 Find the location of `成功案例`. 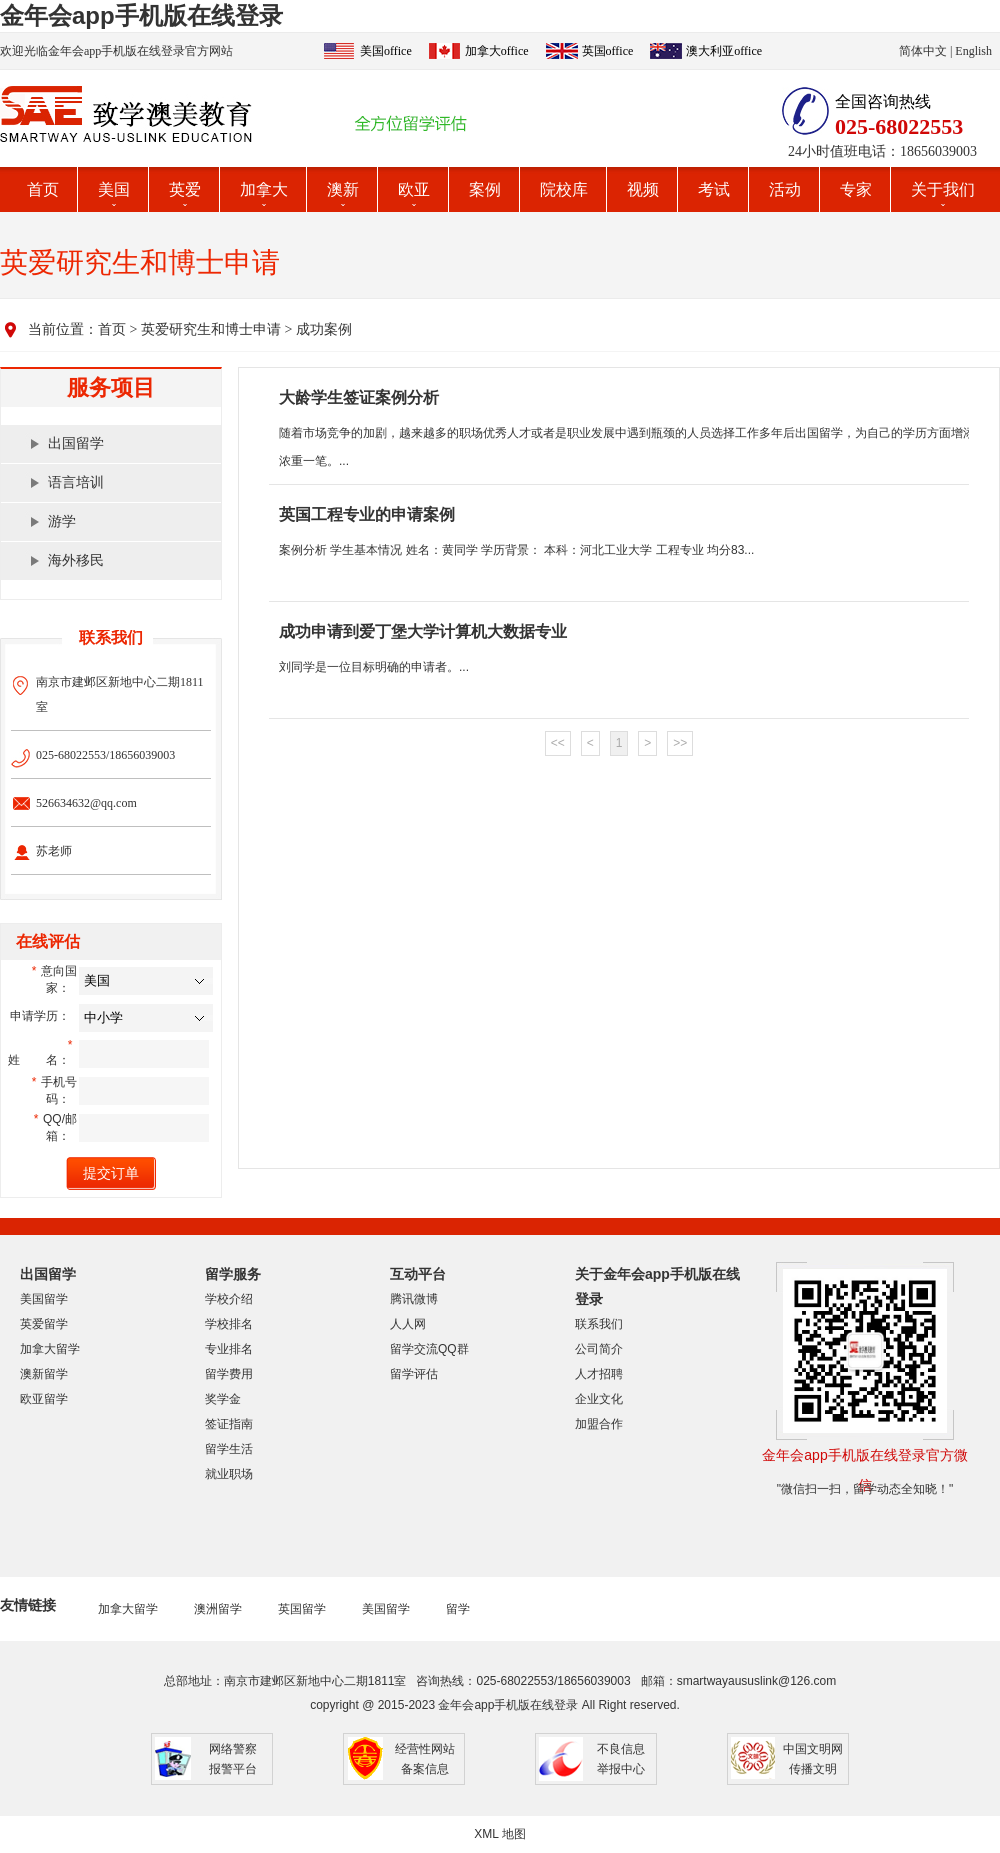

成功案例 is located at coordinates (324, 329).